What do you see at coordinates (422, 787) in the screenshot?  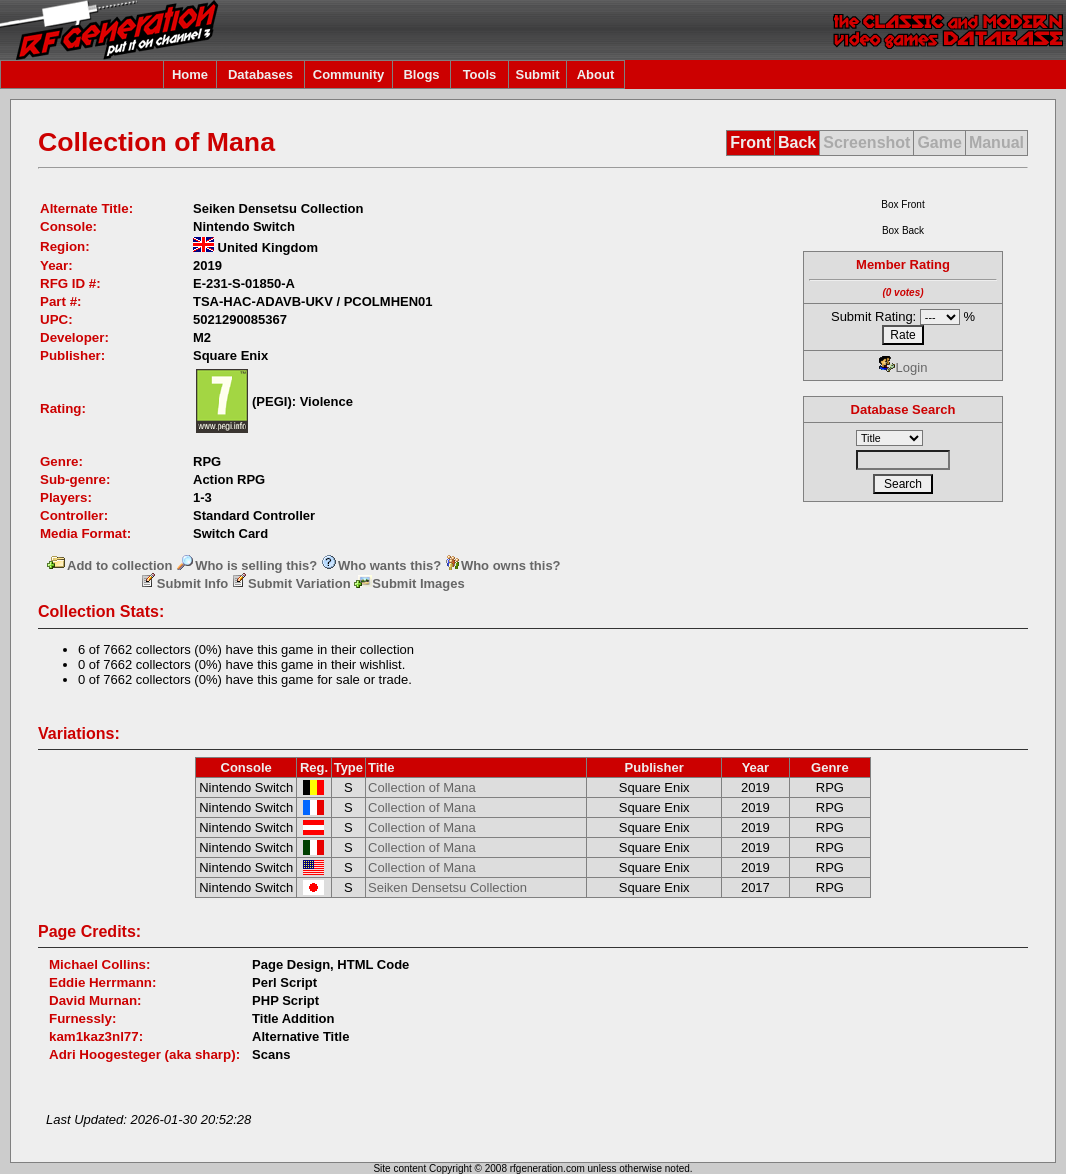 I see `Collection of Mana` at bounding box center [422, 787].